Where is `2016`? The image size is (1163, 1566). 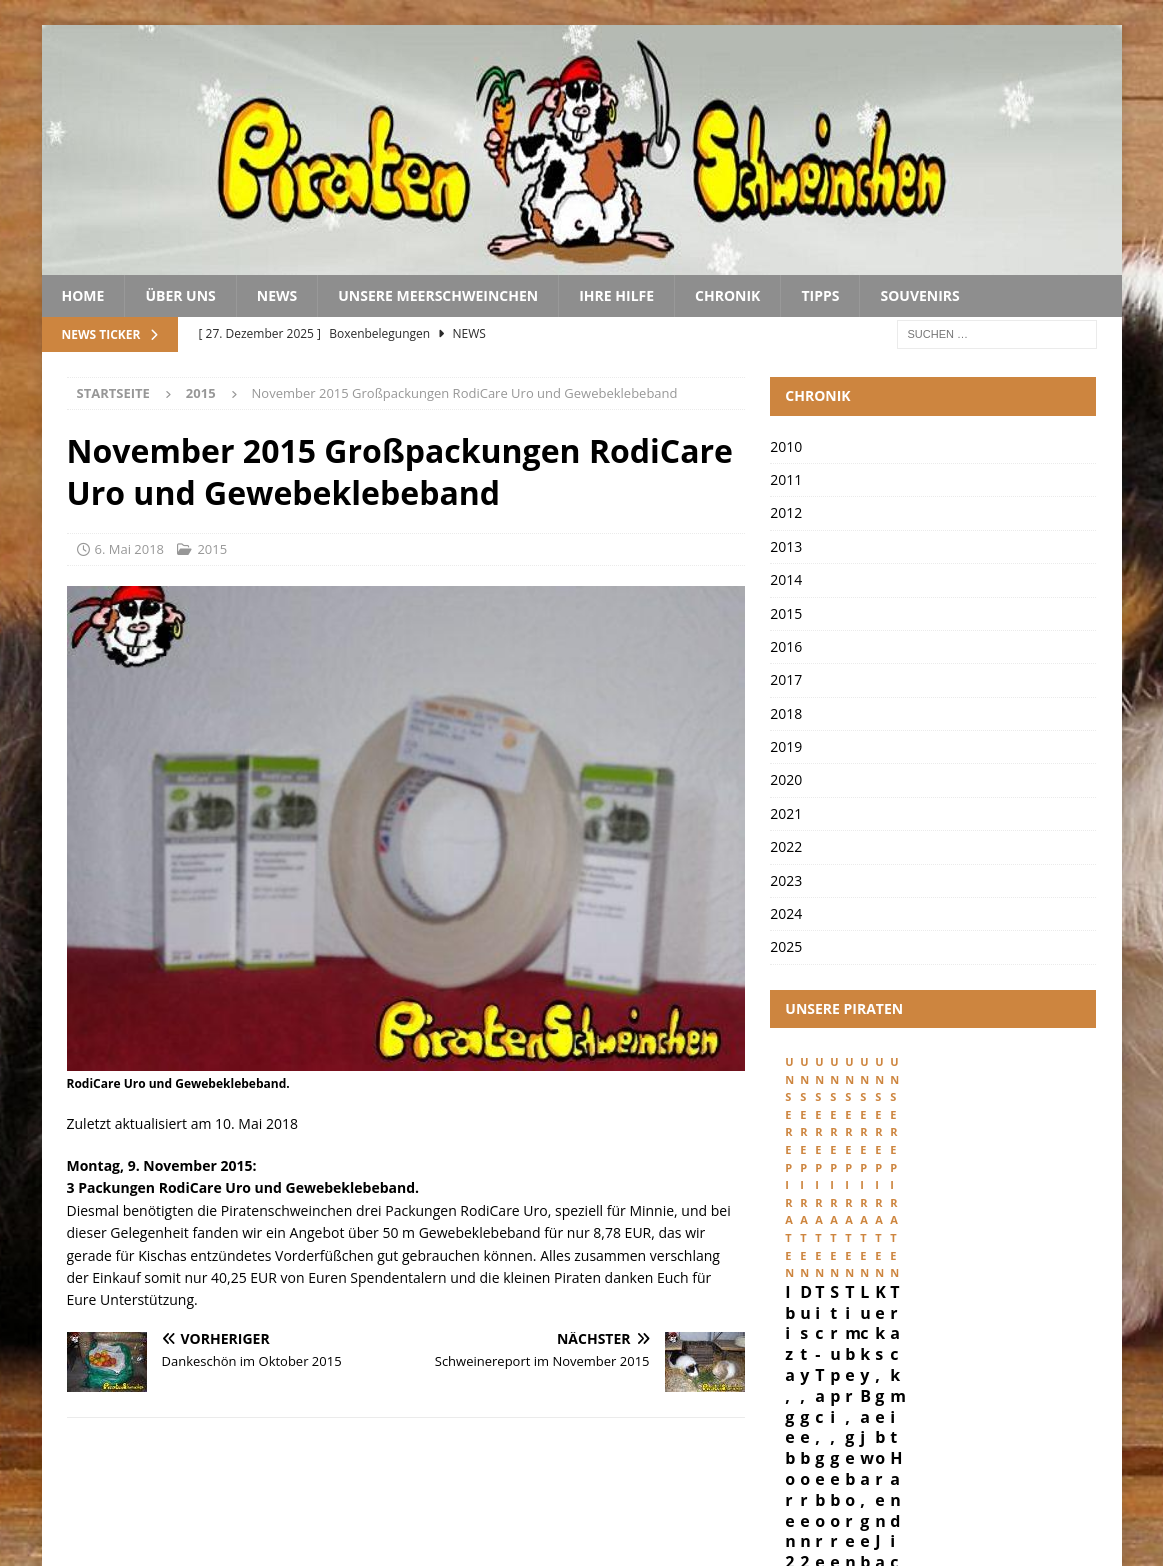
2016 is located at coordinates (786, 646).